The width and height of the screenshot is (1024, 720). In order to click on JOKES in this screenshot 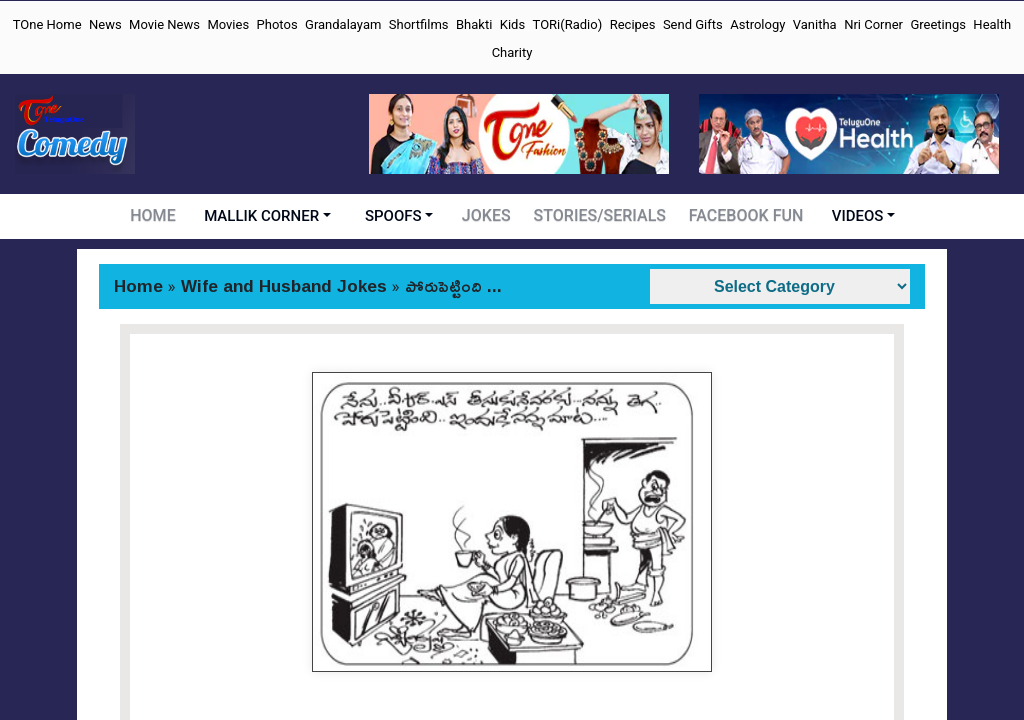, I will do `click(491, 216)`.